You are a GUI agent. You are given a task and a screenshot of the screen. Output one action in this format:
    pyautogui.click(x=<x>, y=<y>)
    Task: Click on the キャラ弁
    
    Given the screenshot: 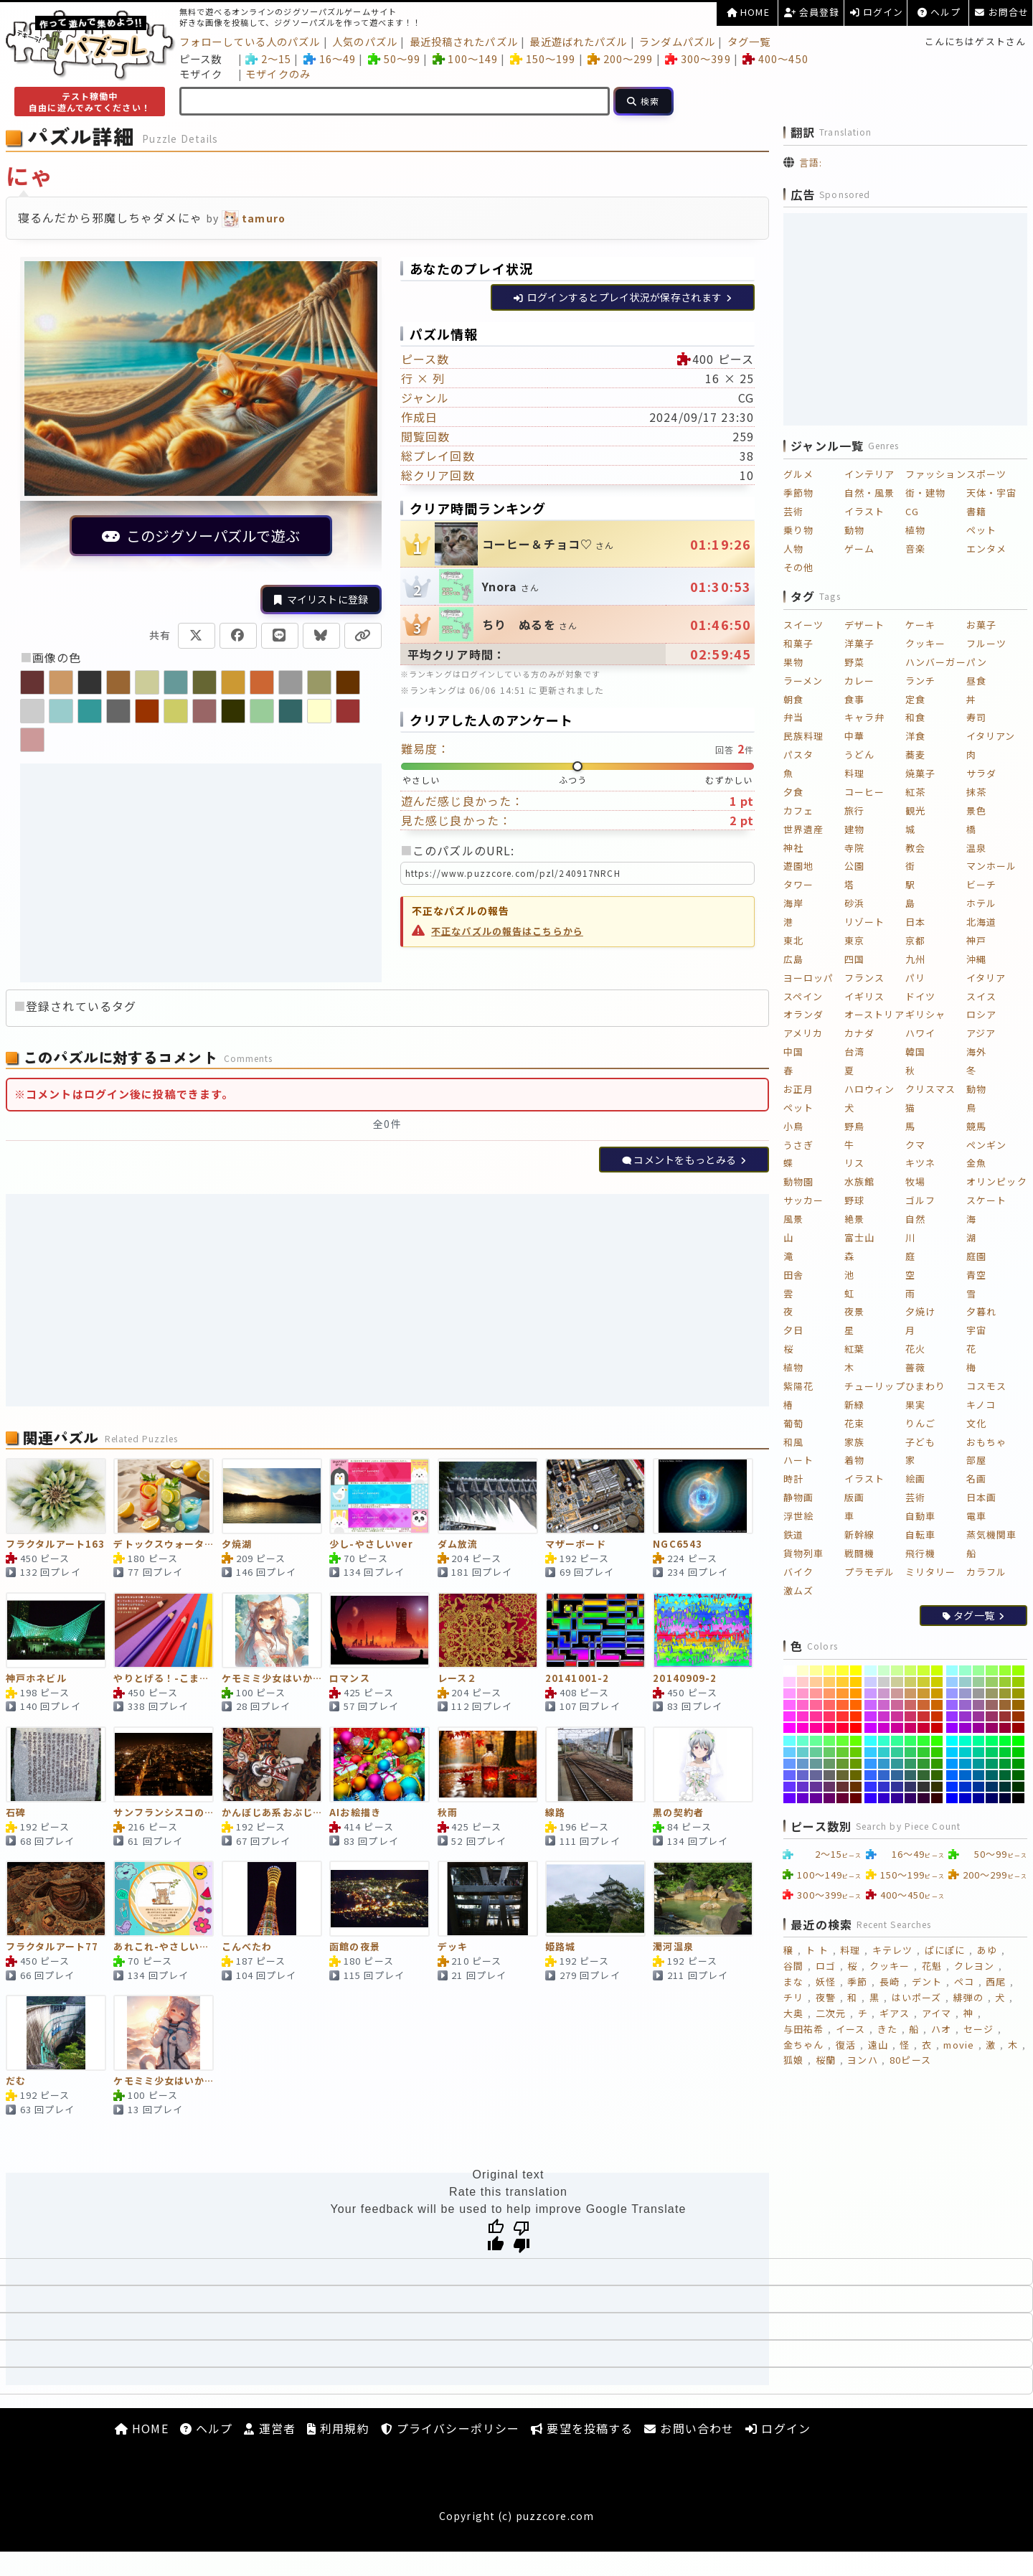 What is the action you would take?
    pyautogui.click(x=864, y=717)
    